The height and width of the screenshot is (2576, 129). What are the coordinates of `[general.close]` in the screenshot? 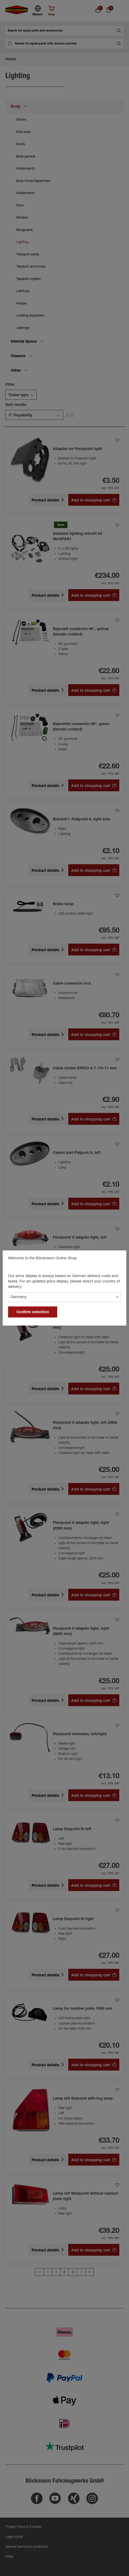 It's located at (117, 1259).